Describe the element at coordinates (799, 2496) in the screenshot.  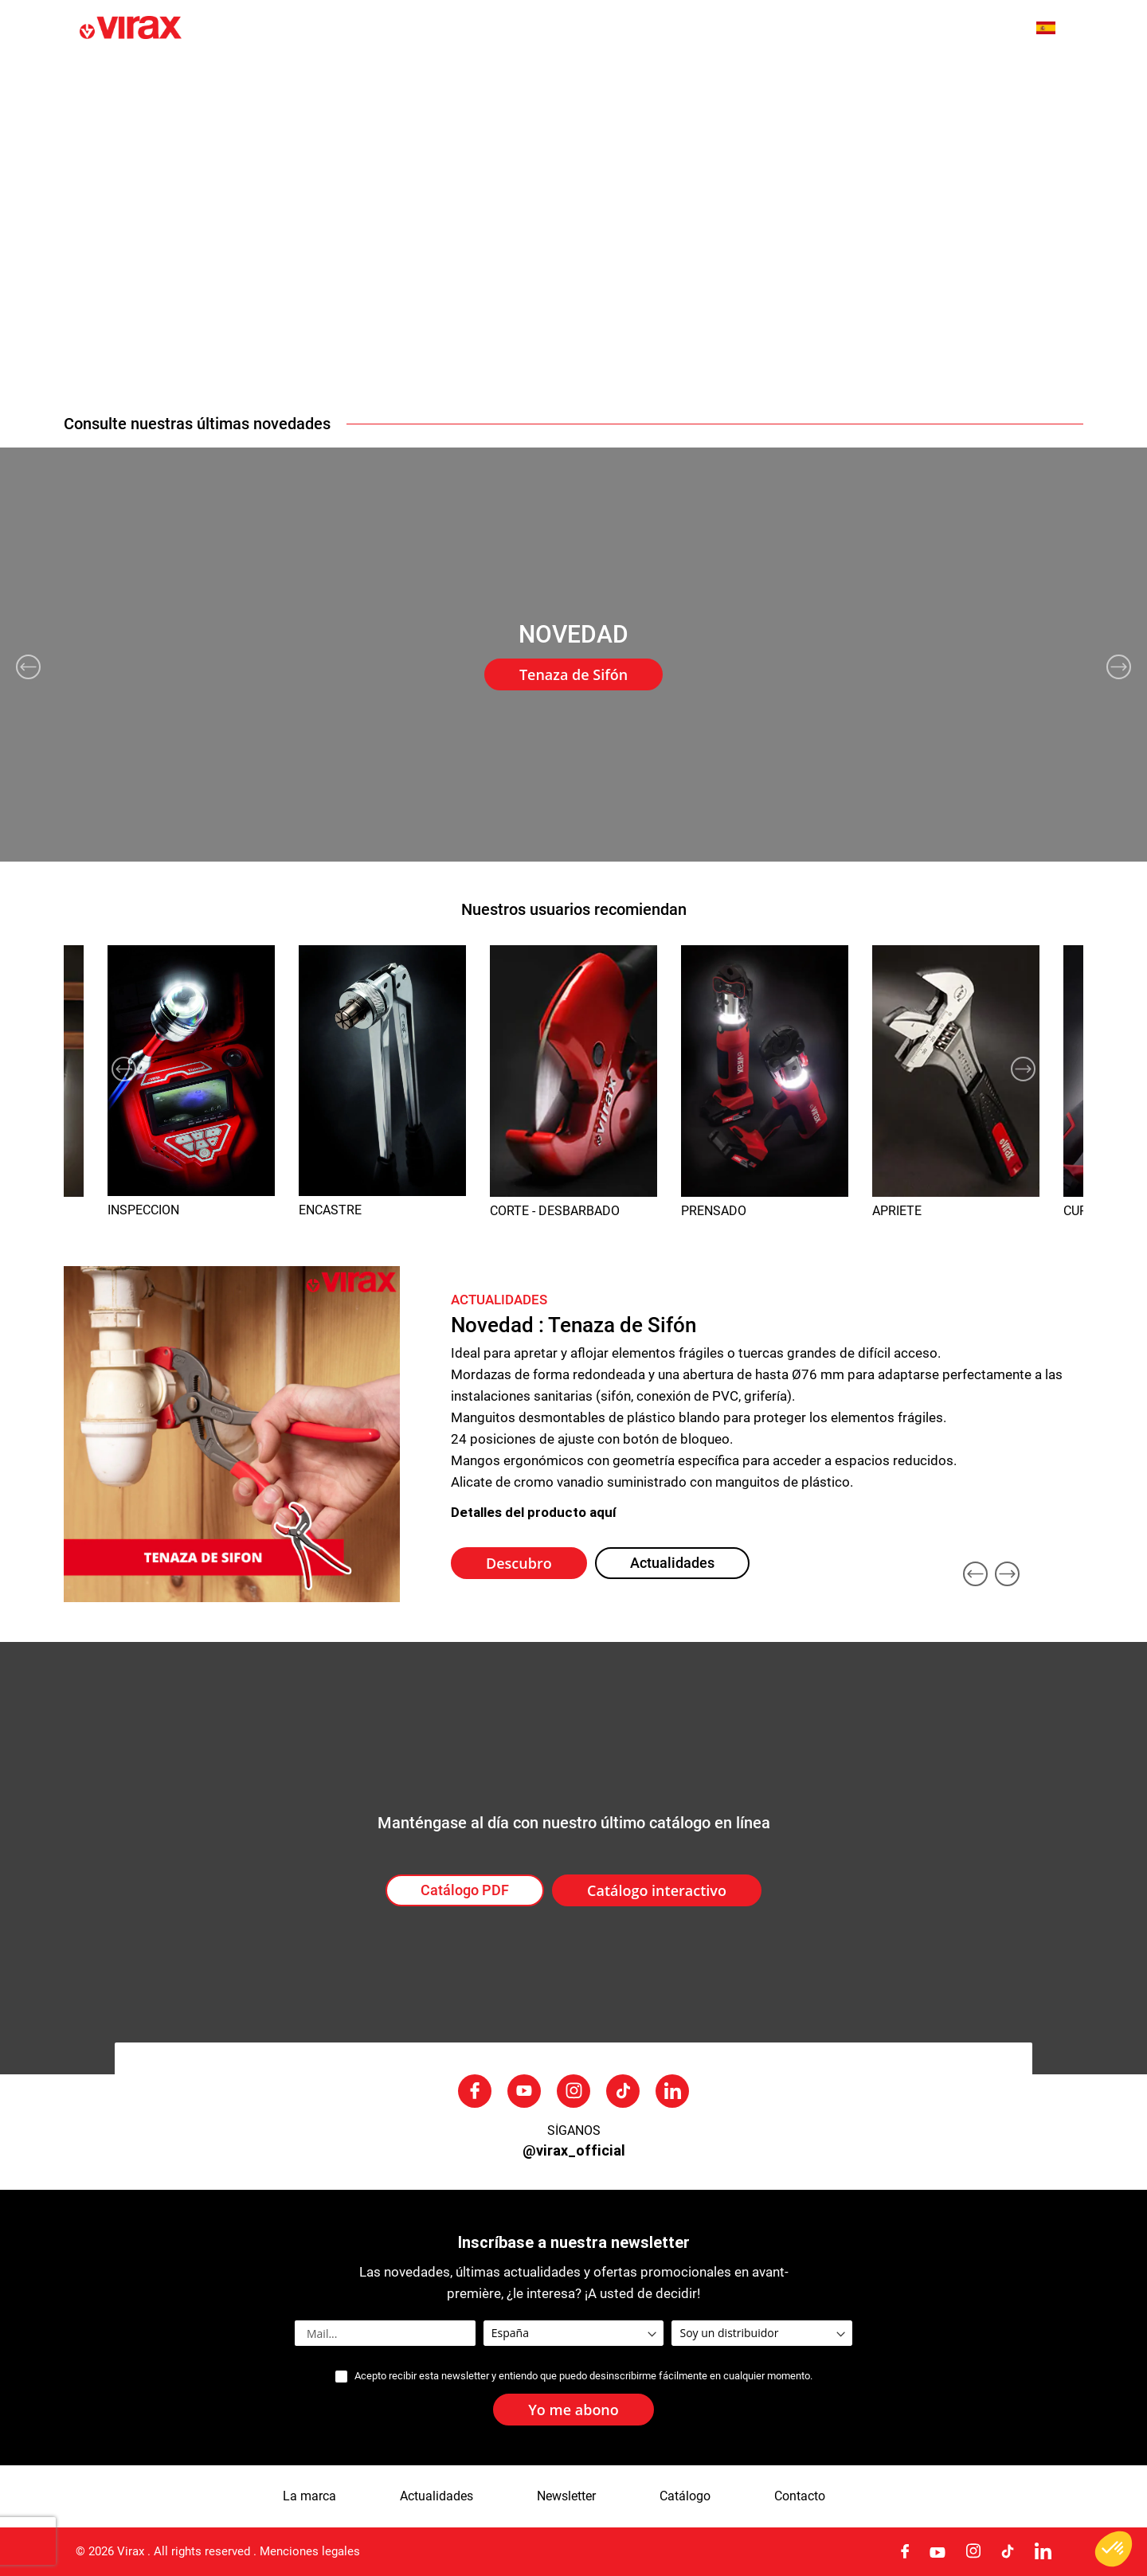
I see `Contacto` at that location.